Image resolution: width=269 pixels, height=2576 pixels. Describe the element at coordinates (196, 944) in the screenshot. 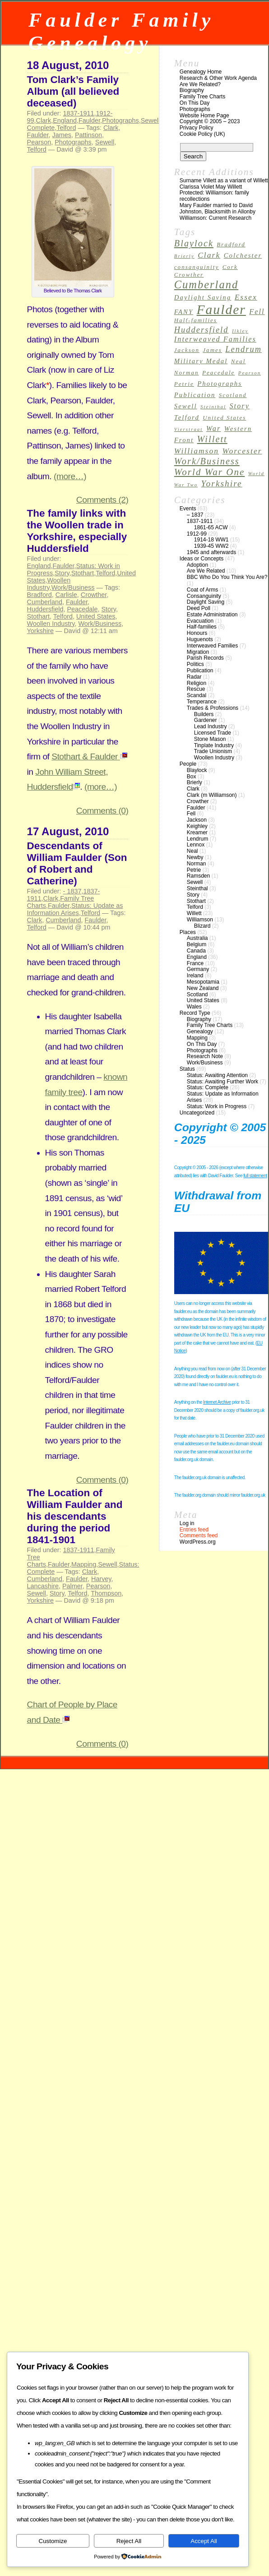

I see `Belgium` at that location.